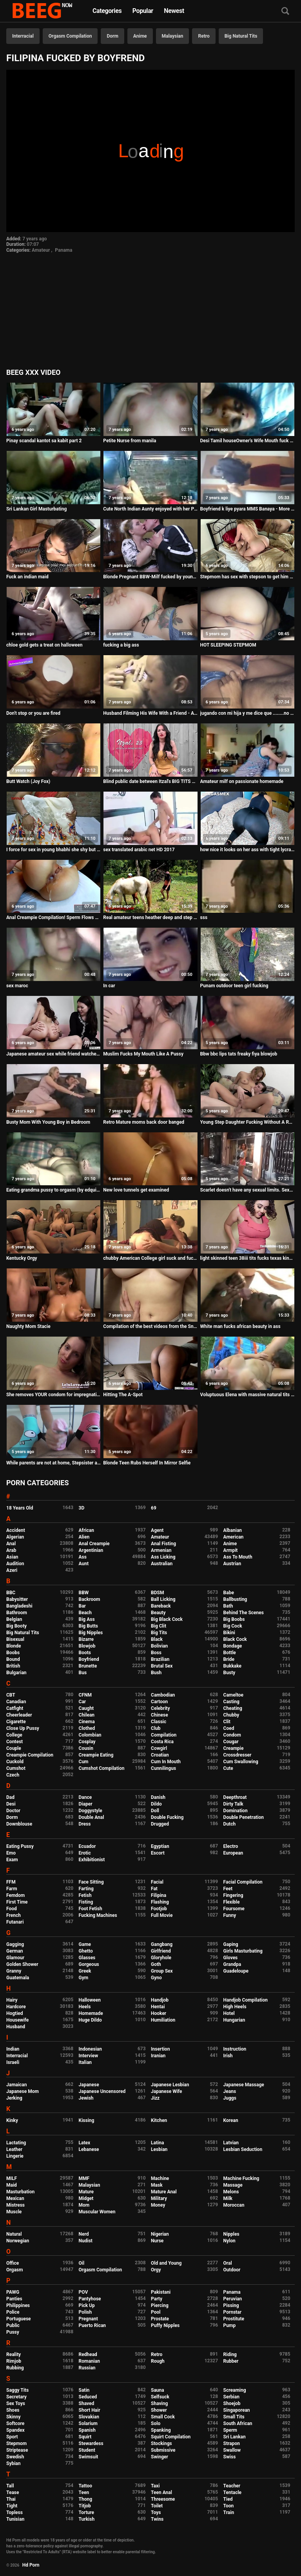 Image resolution: width=301 pixels, height=2576 pixels. I want to click on Blowjob, so click(87, 1646).